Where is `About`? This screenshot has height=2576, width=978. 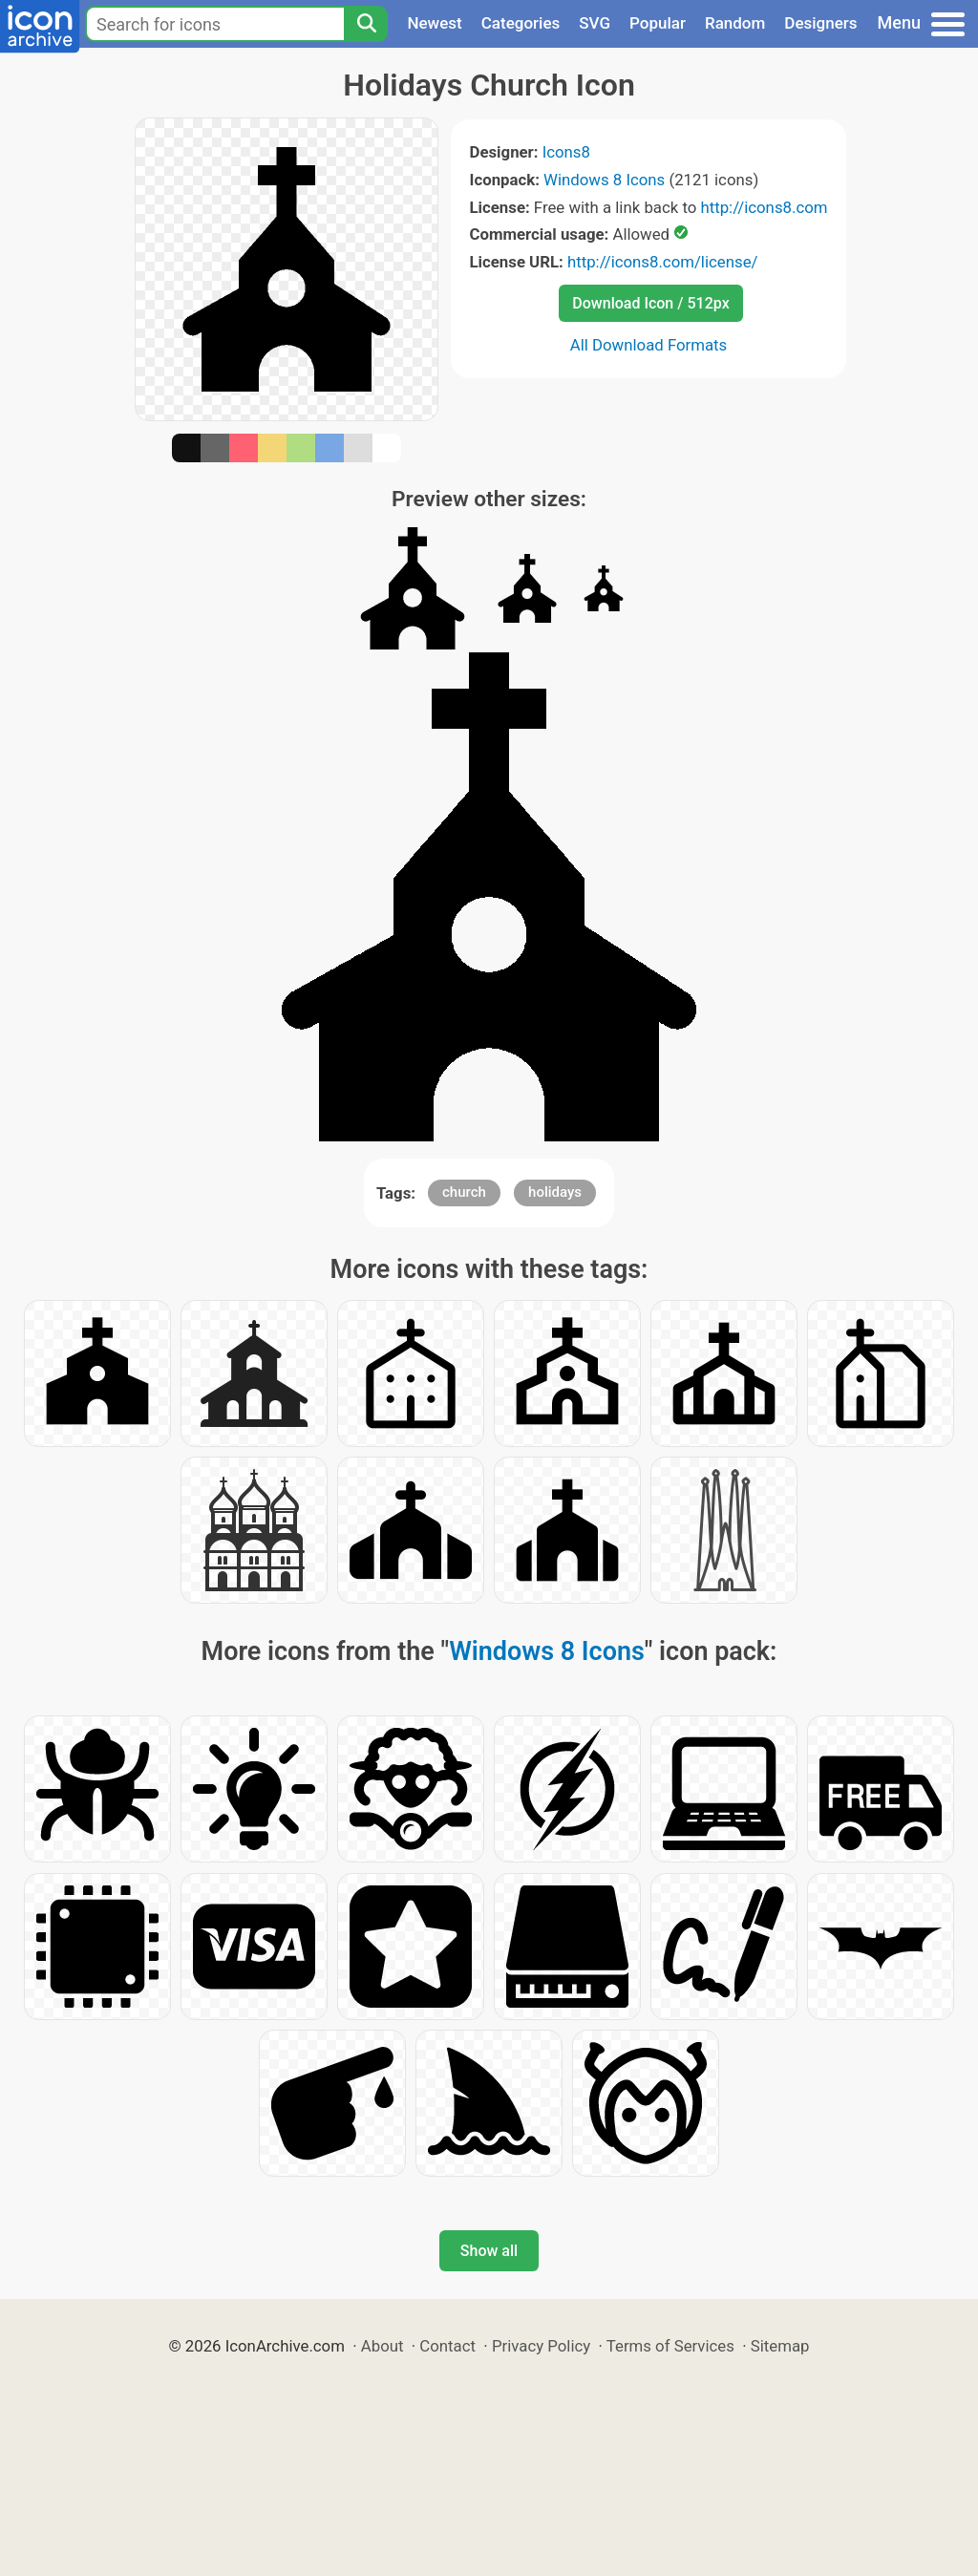 About is located at coordinates (382, 2345).